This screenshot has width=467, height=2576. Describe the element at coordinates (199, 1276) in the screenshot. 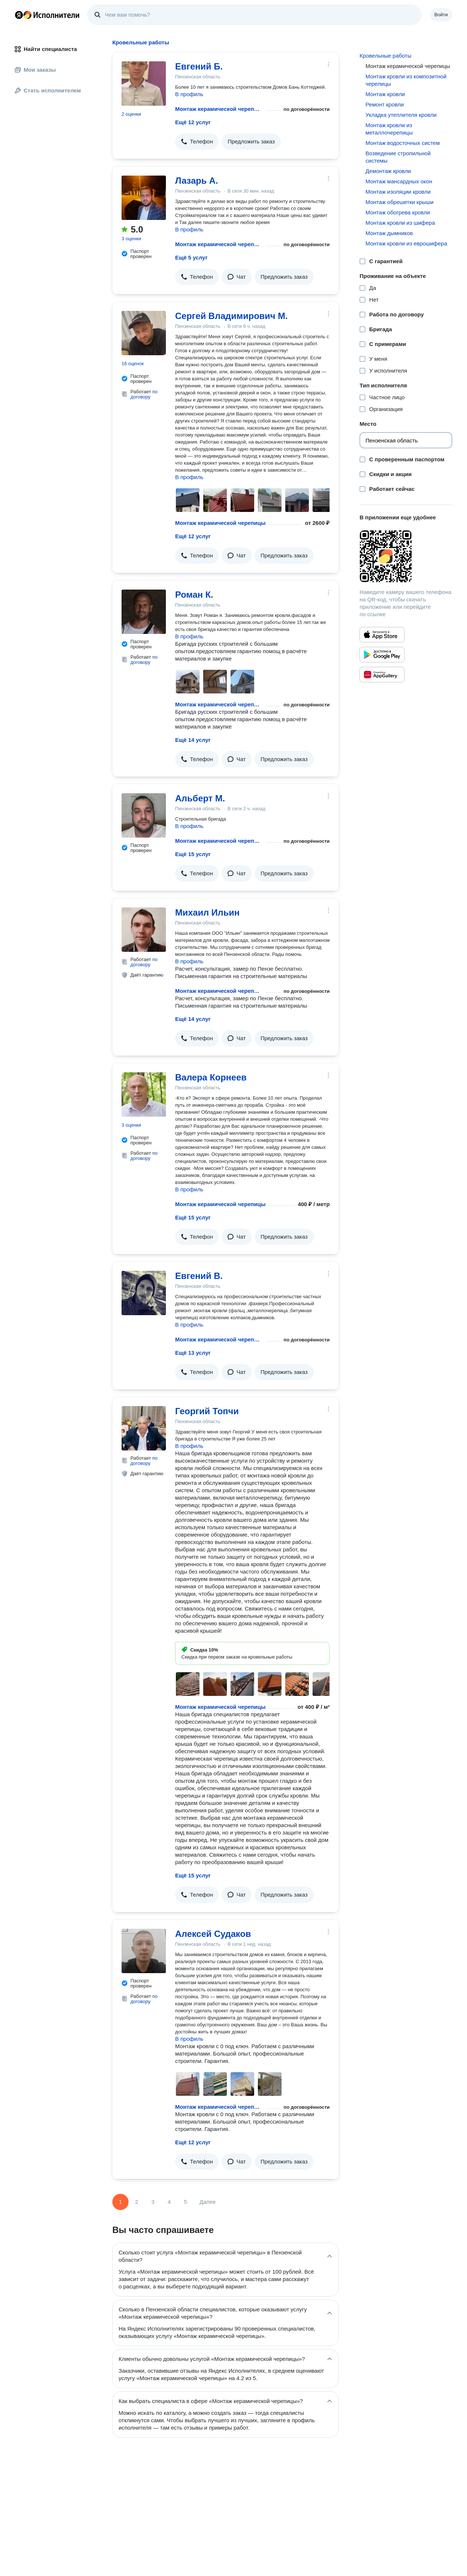

I see `Евгений В.` at that location.